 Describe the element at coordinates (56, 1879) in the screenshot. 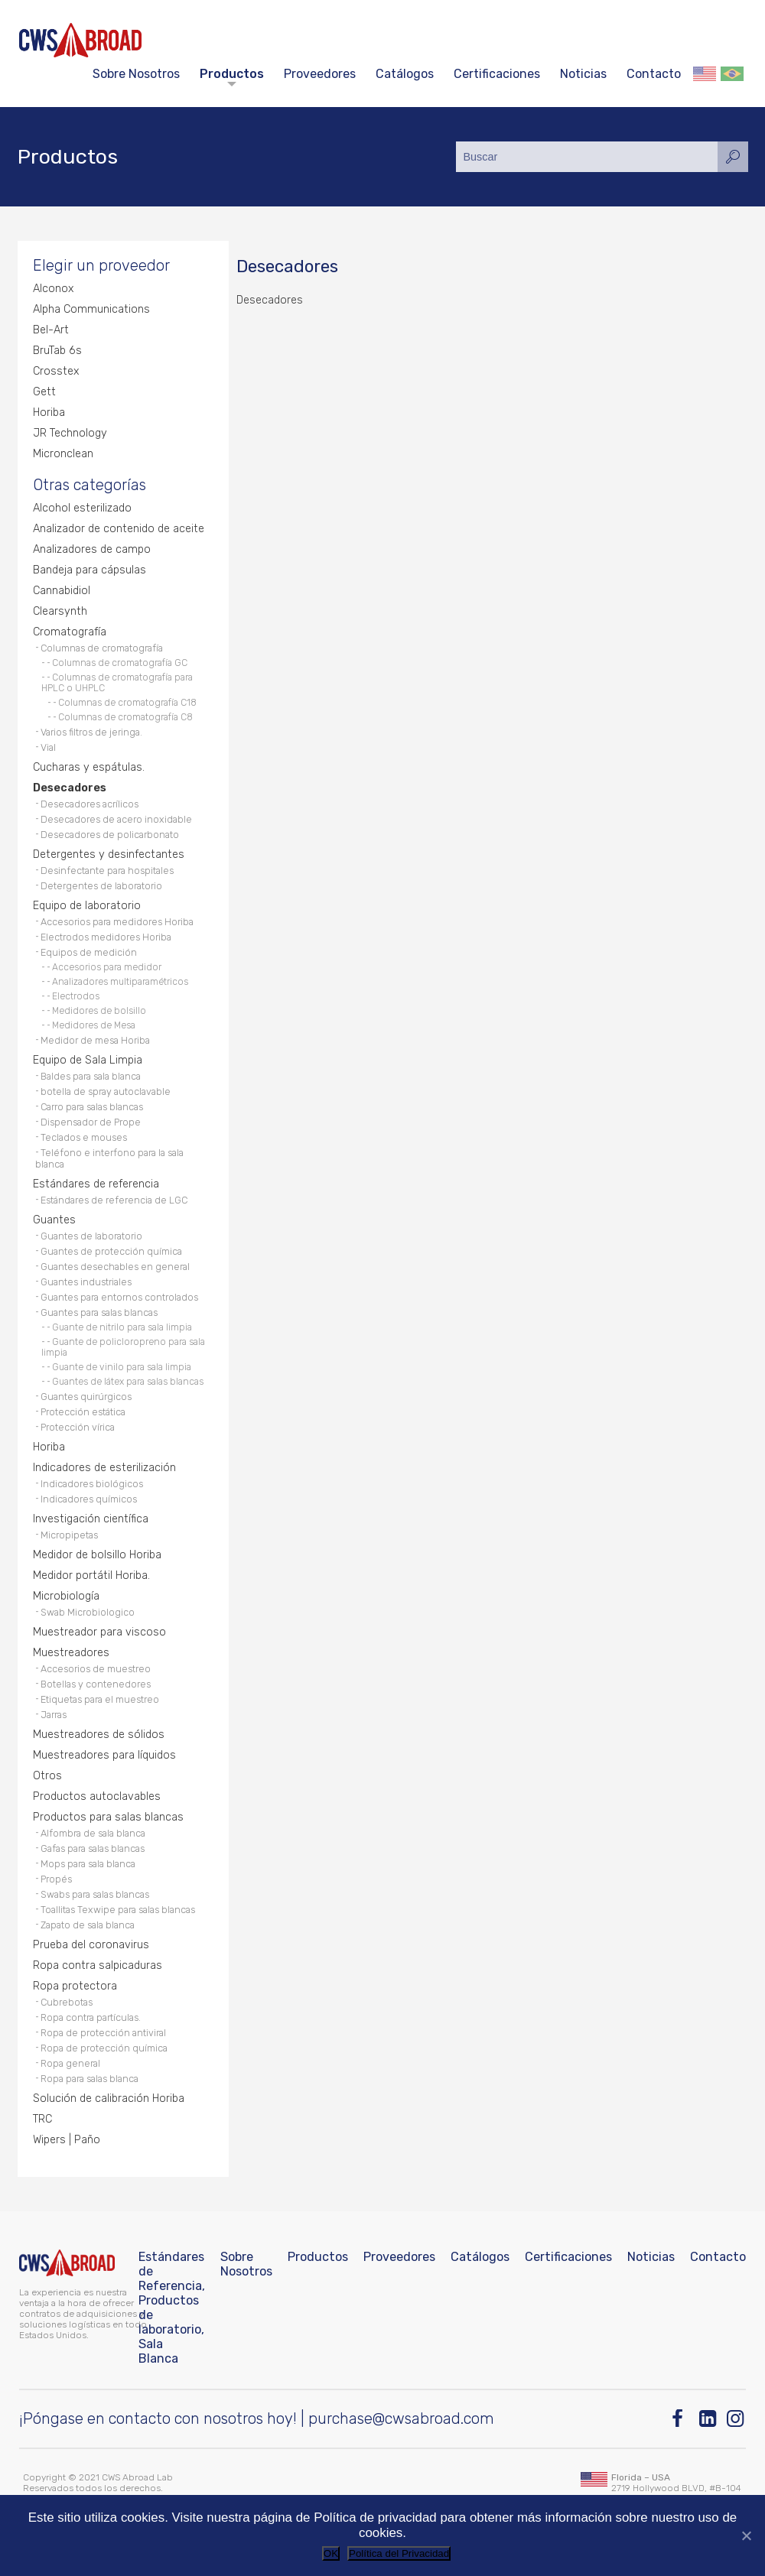

I see `Propés` at that location.